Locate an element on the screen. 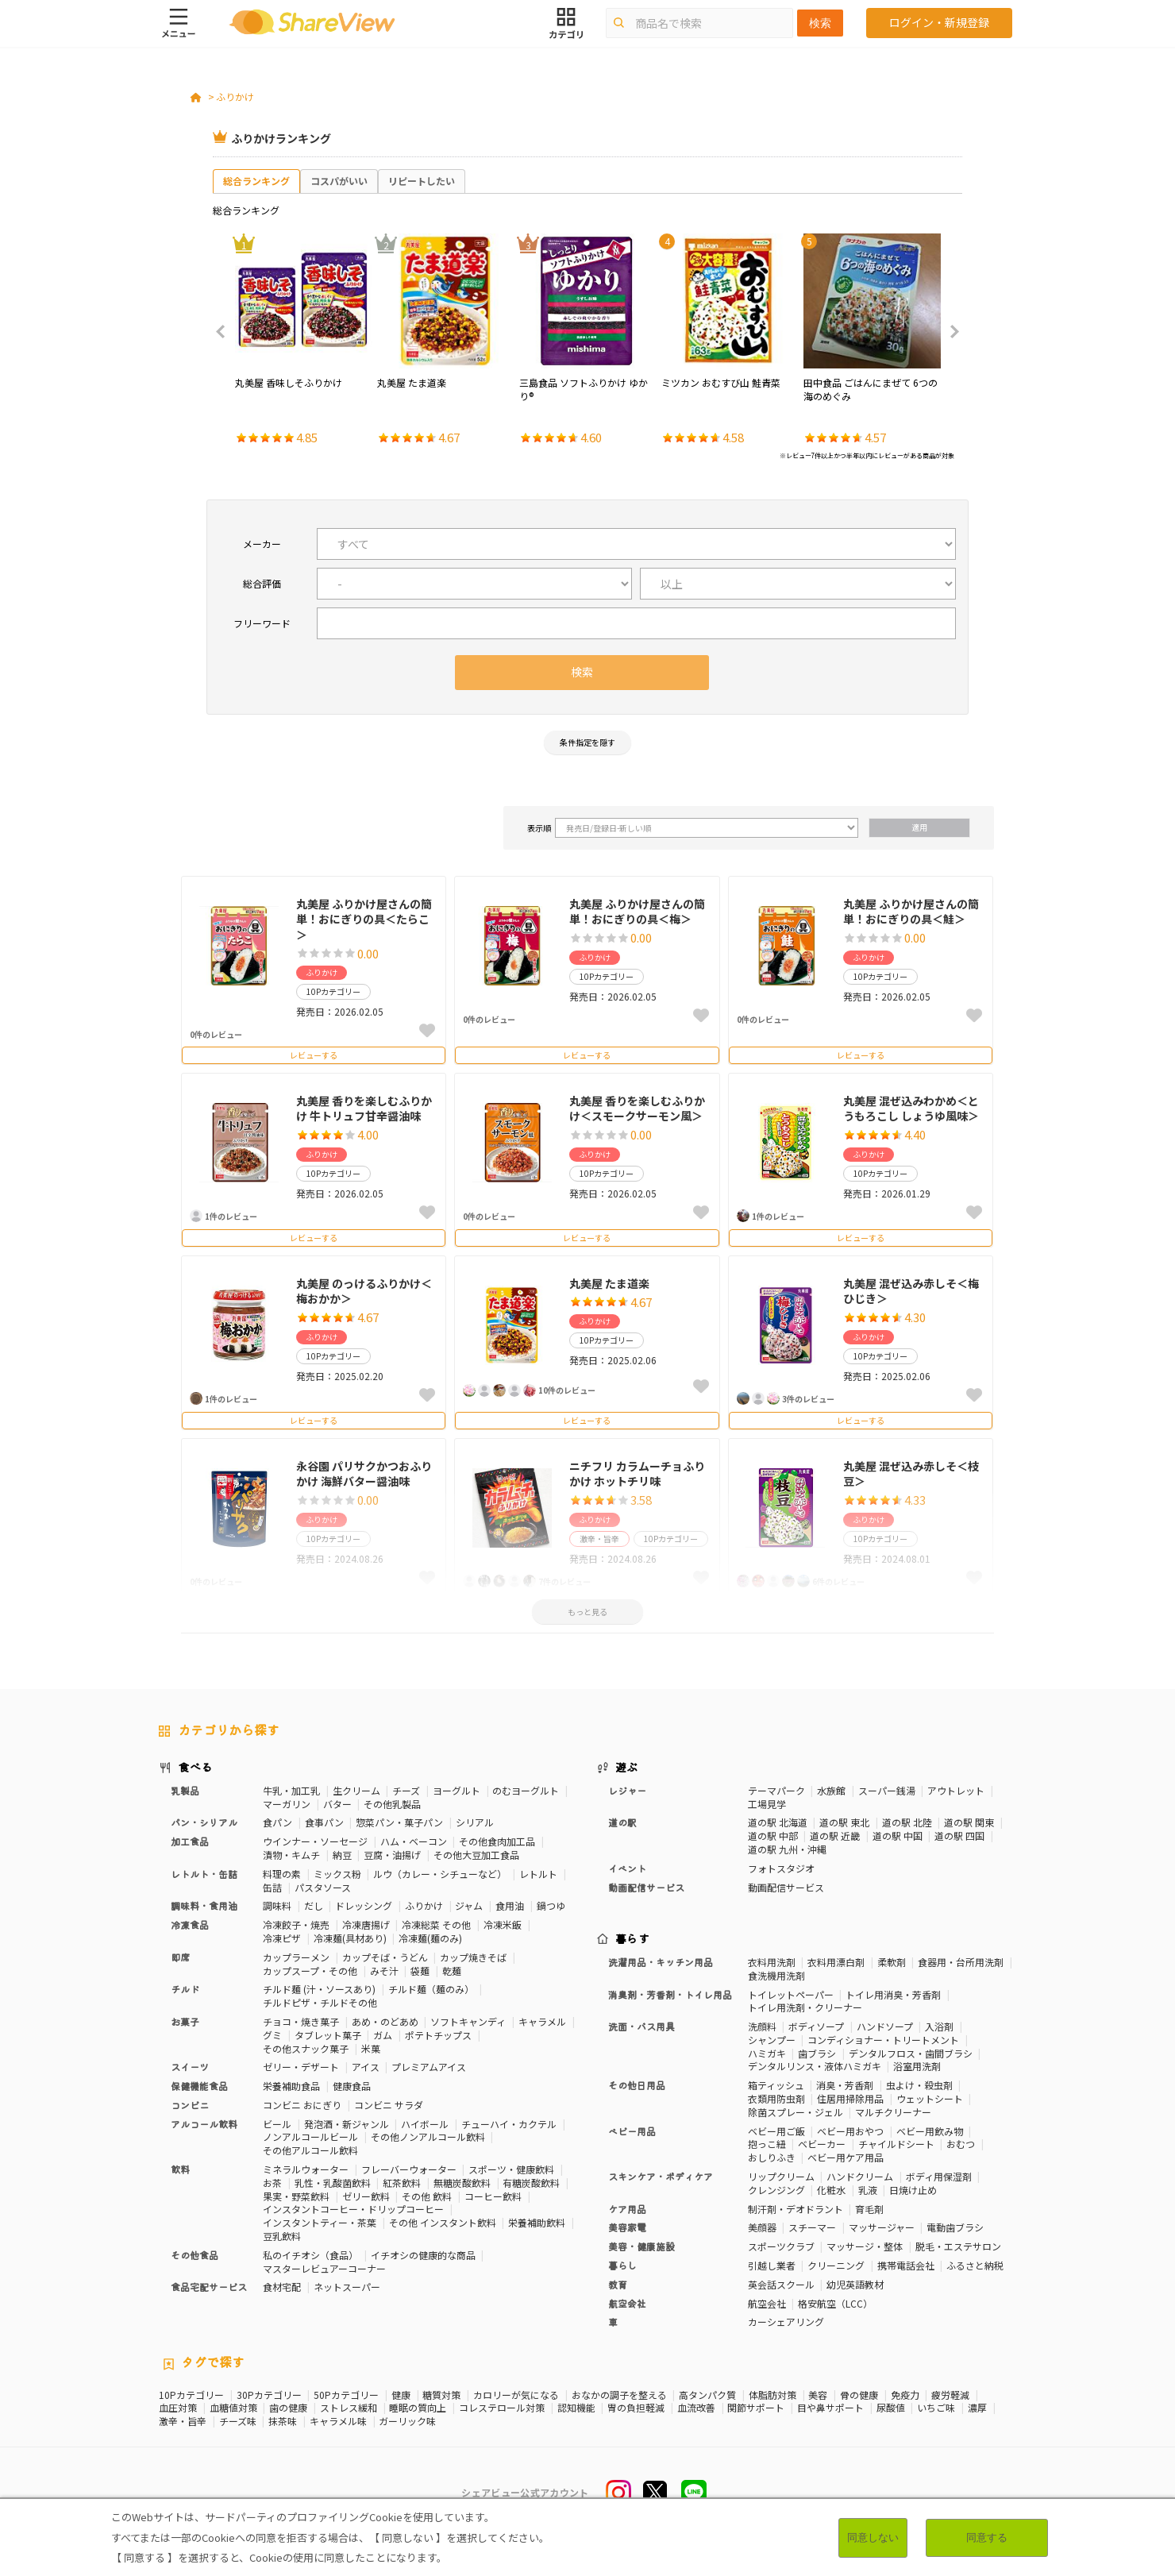 This screenshot has width=1175, height=2576. ニチフリ カラムーチョふりかけ ホットチリ味 is located at coordinates (637, 1474).